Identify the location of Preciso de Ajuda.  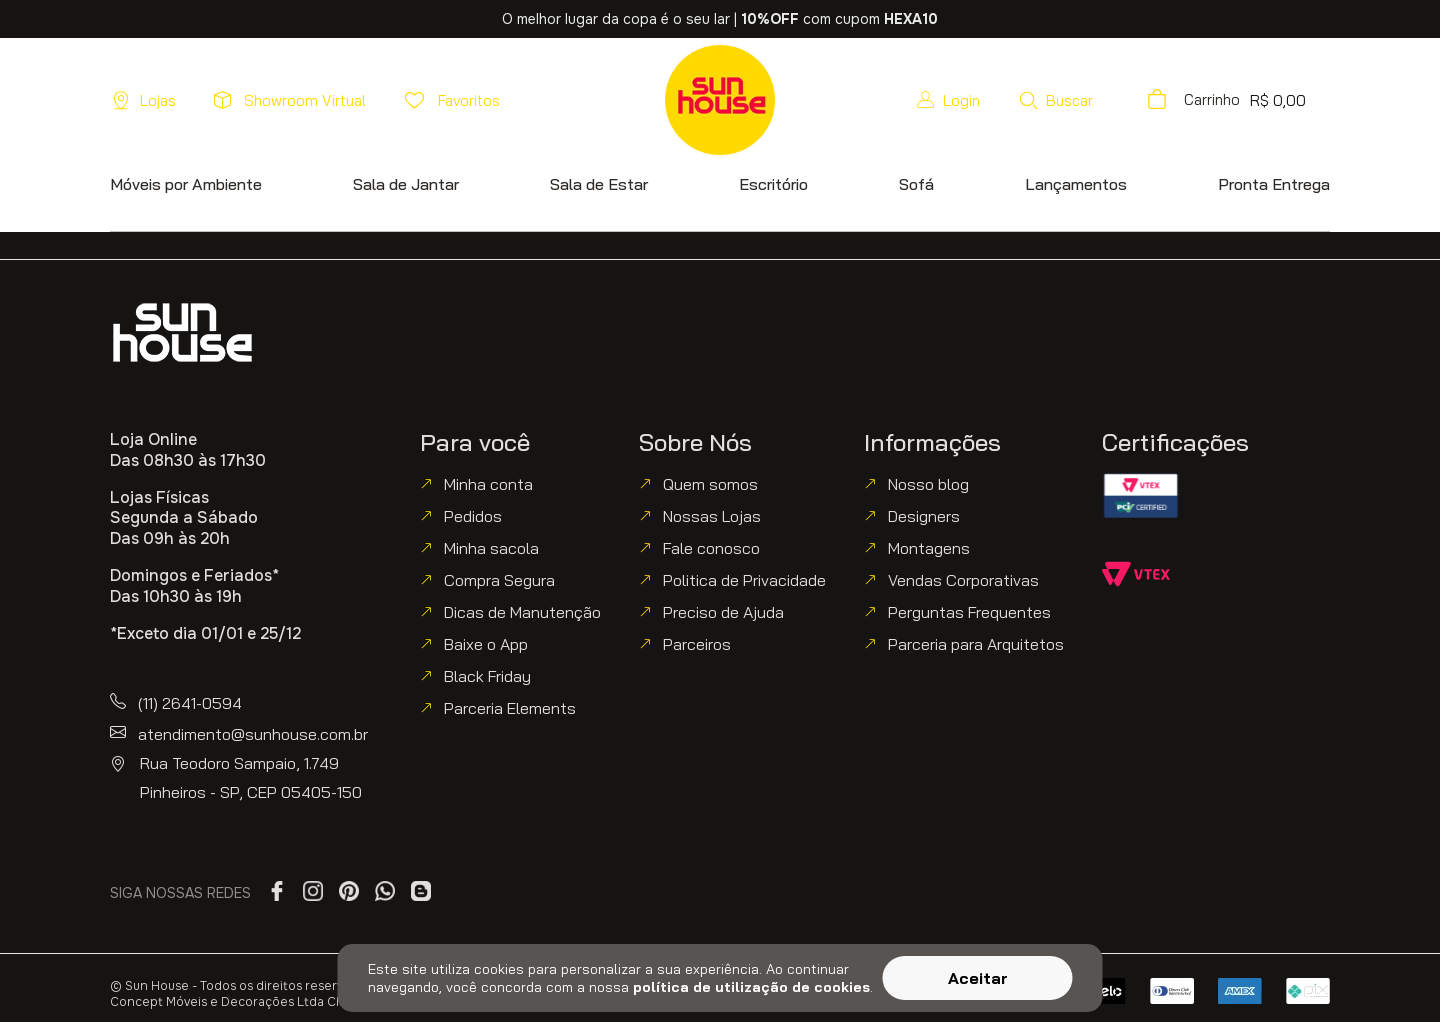
(723, 612).